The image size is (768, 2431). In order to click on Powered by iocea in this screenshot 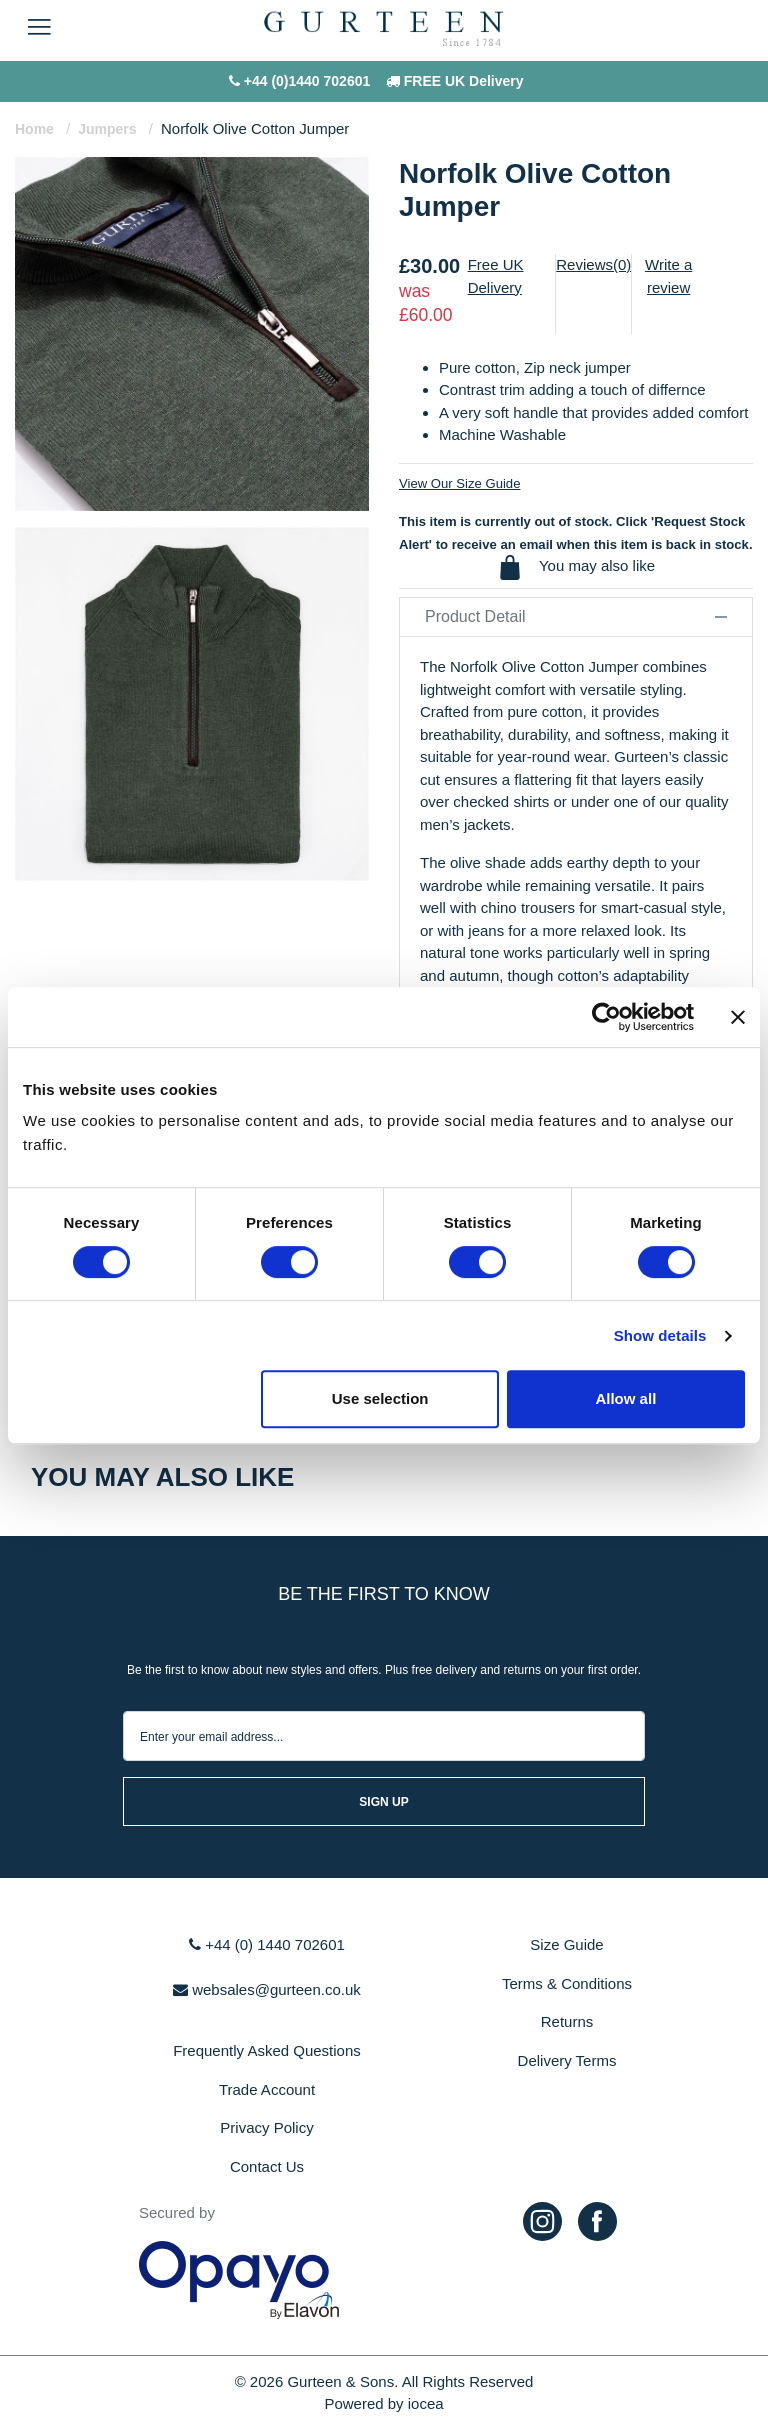, I will do `click(383, 2403)`.